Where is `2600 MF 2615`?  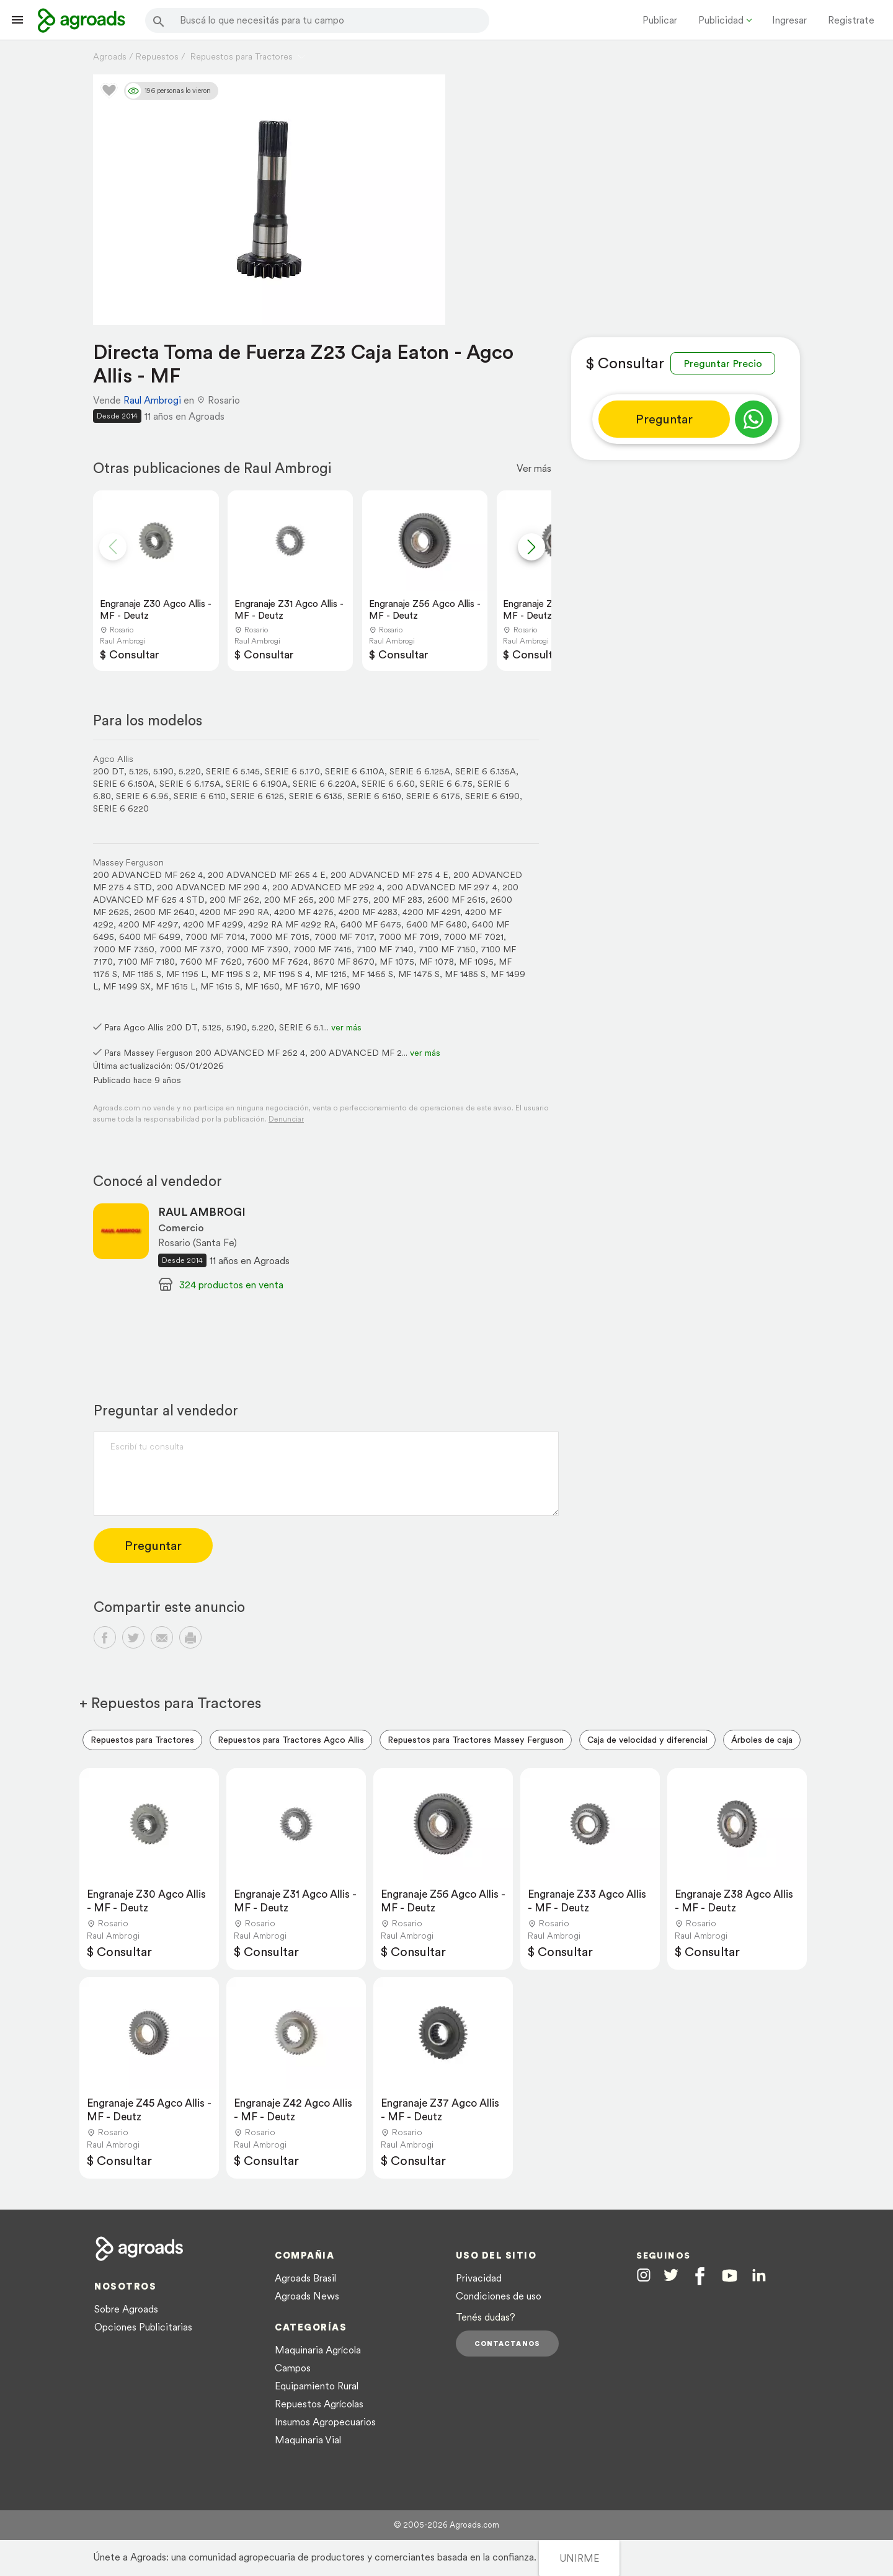 2600 MF 2615 is located at coordinates (456, 899).